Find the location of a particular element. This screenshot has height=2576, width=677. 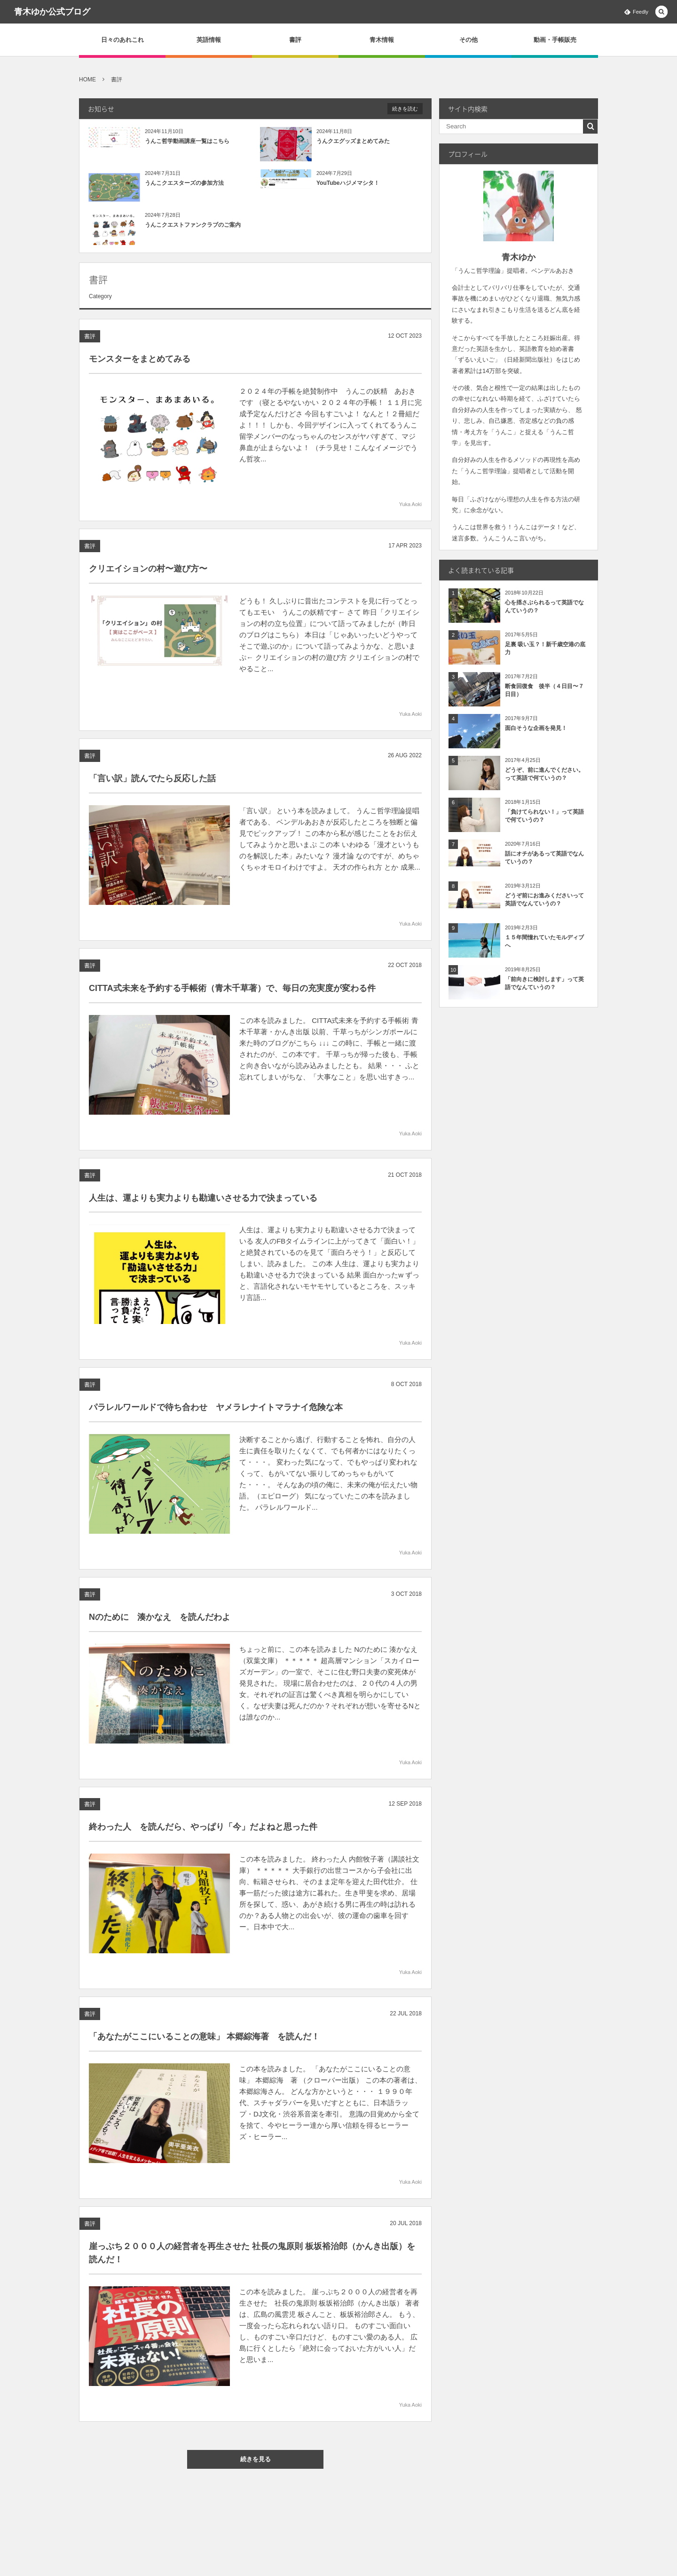

終わった人 を読んだら、やっぱり「今」だよねと思った件 is located at coordinates (203, 1834).